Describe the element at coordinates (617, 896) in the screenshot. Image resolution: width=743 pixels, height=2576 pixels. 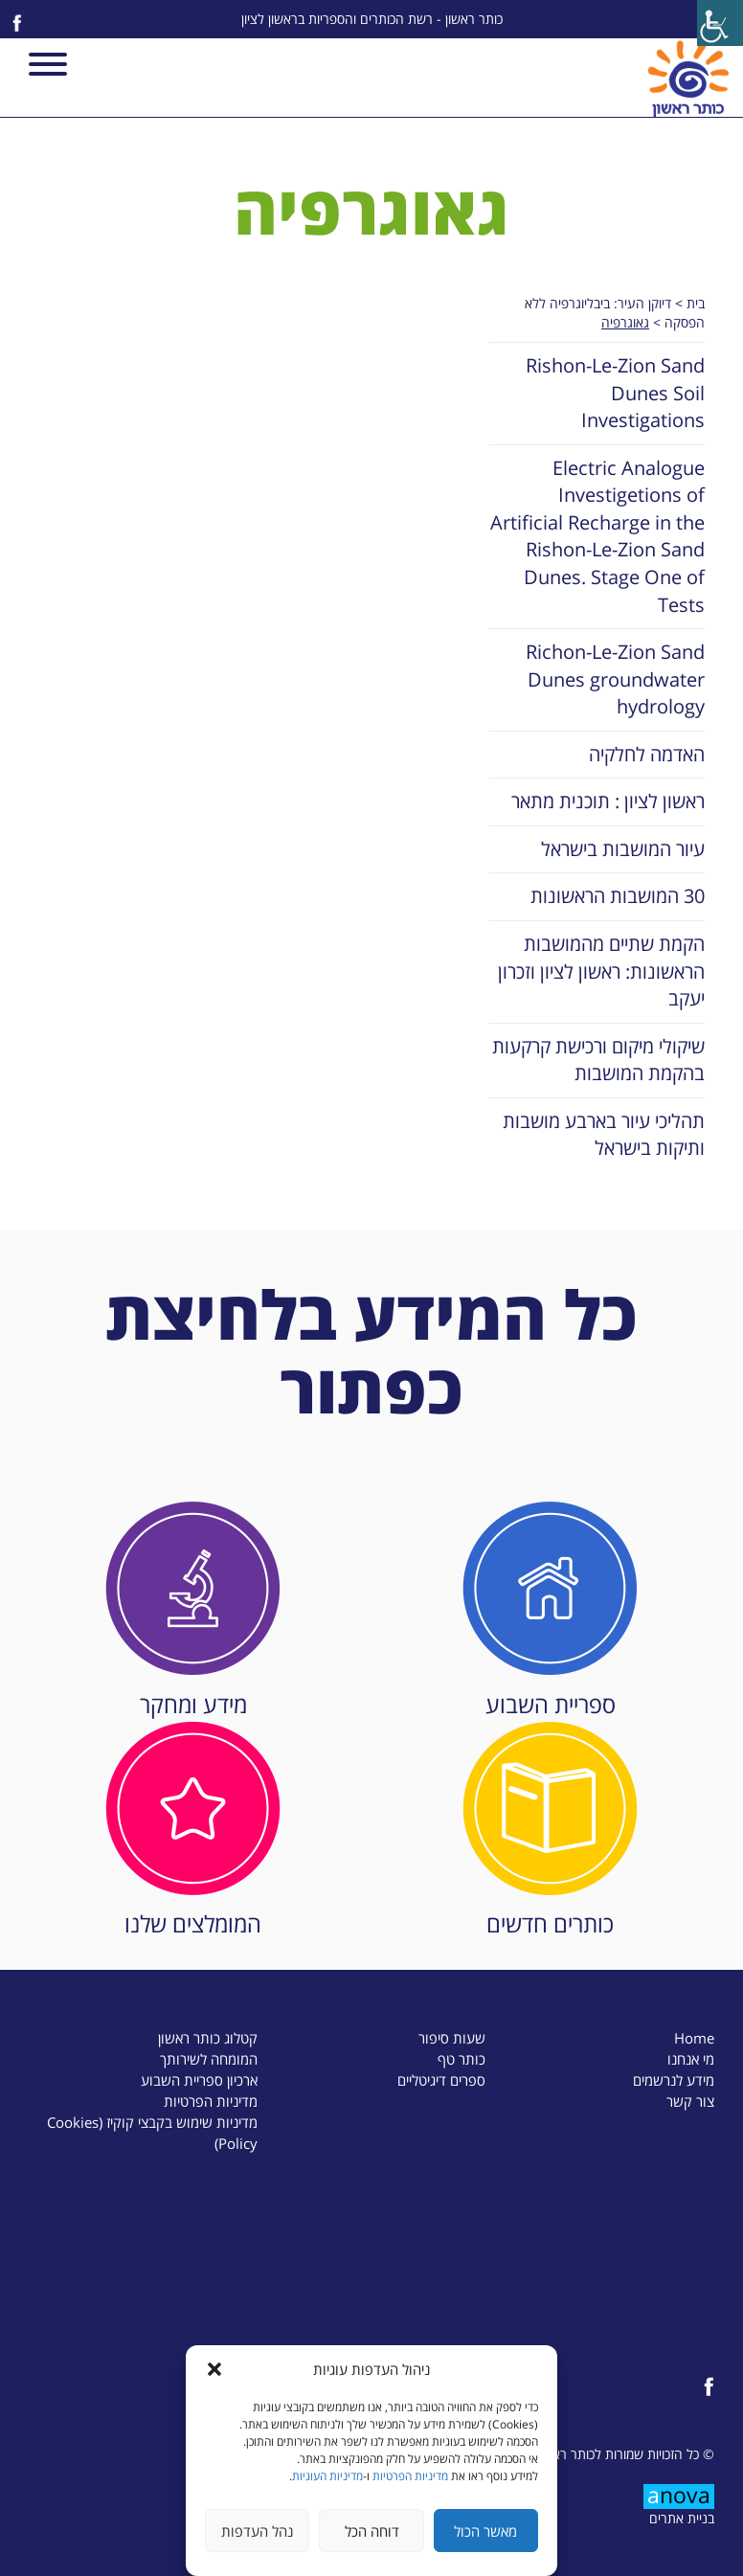
I see `30 המושבות הראשונות` at that location.